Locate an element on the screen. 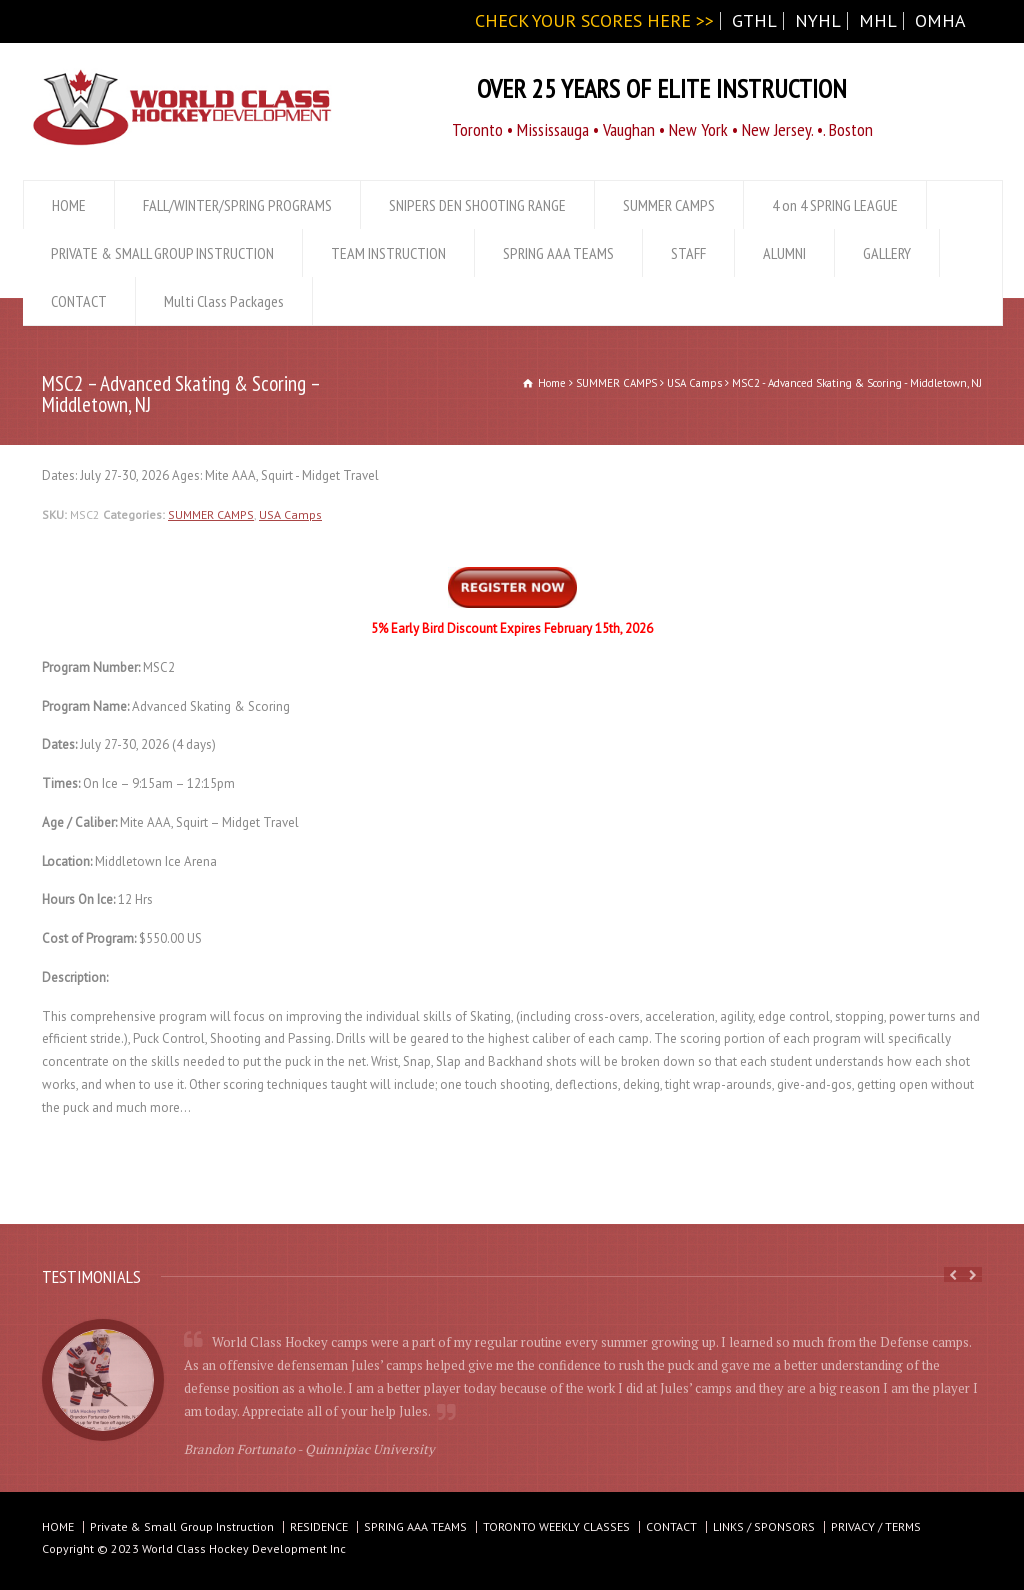 This screenshot has height=1590, width=1024. SUMMER CAMPS is located at coordinates (669, 205).